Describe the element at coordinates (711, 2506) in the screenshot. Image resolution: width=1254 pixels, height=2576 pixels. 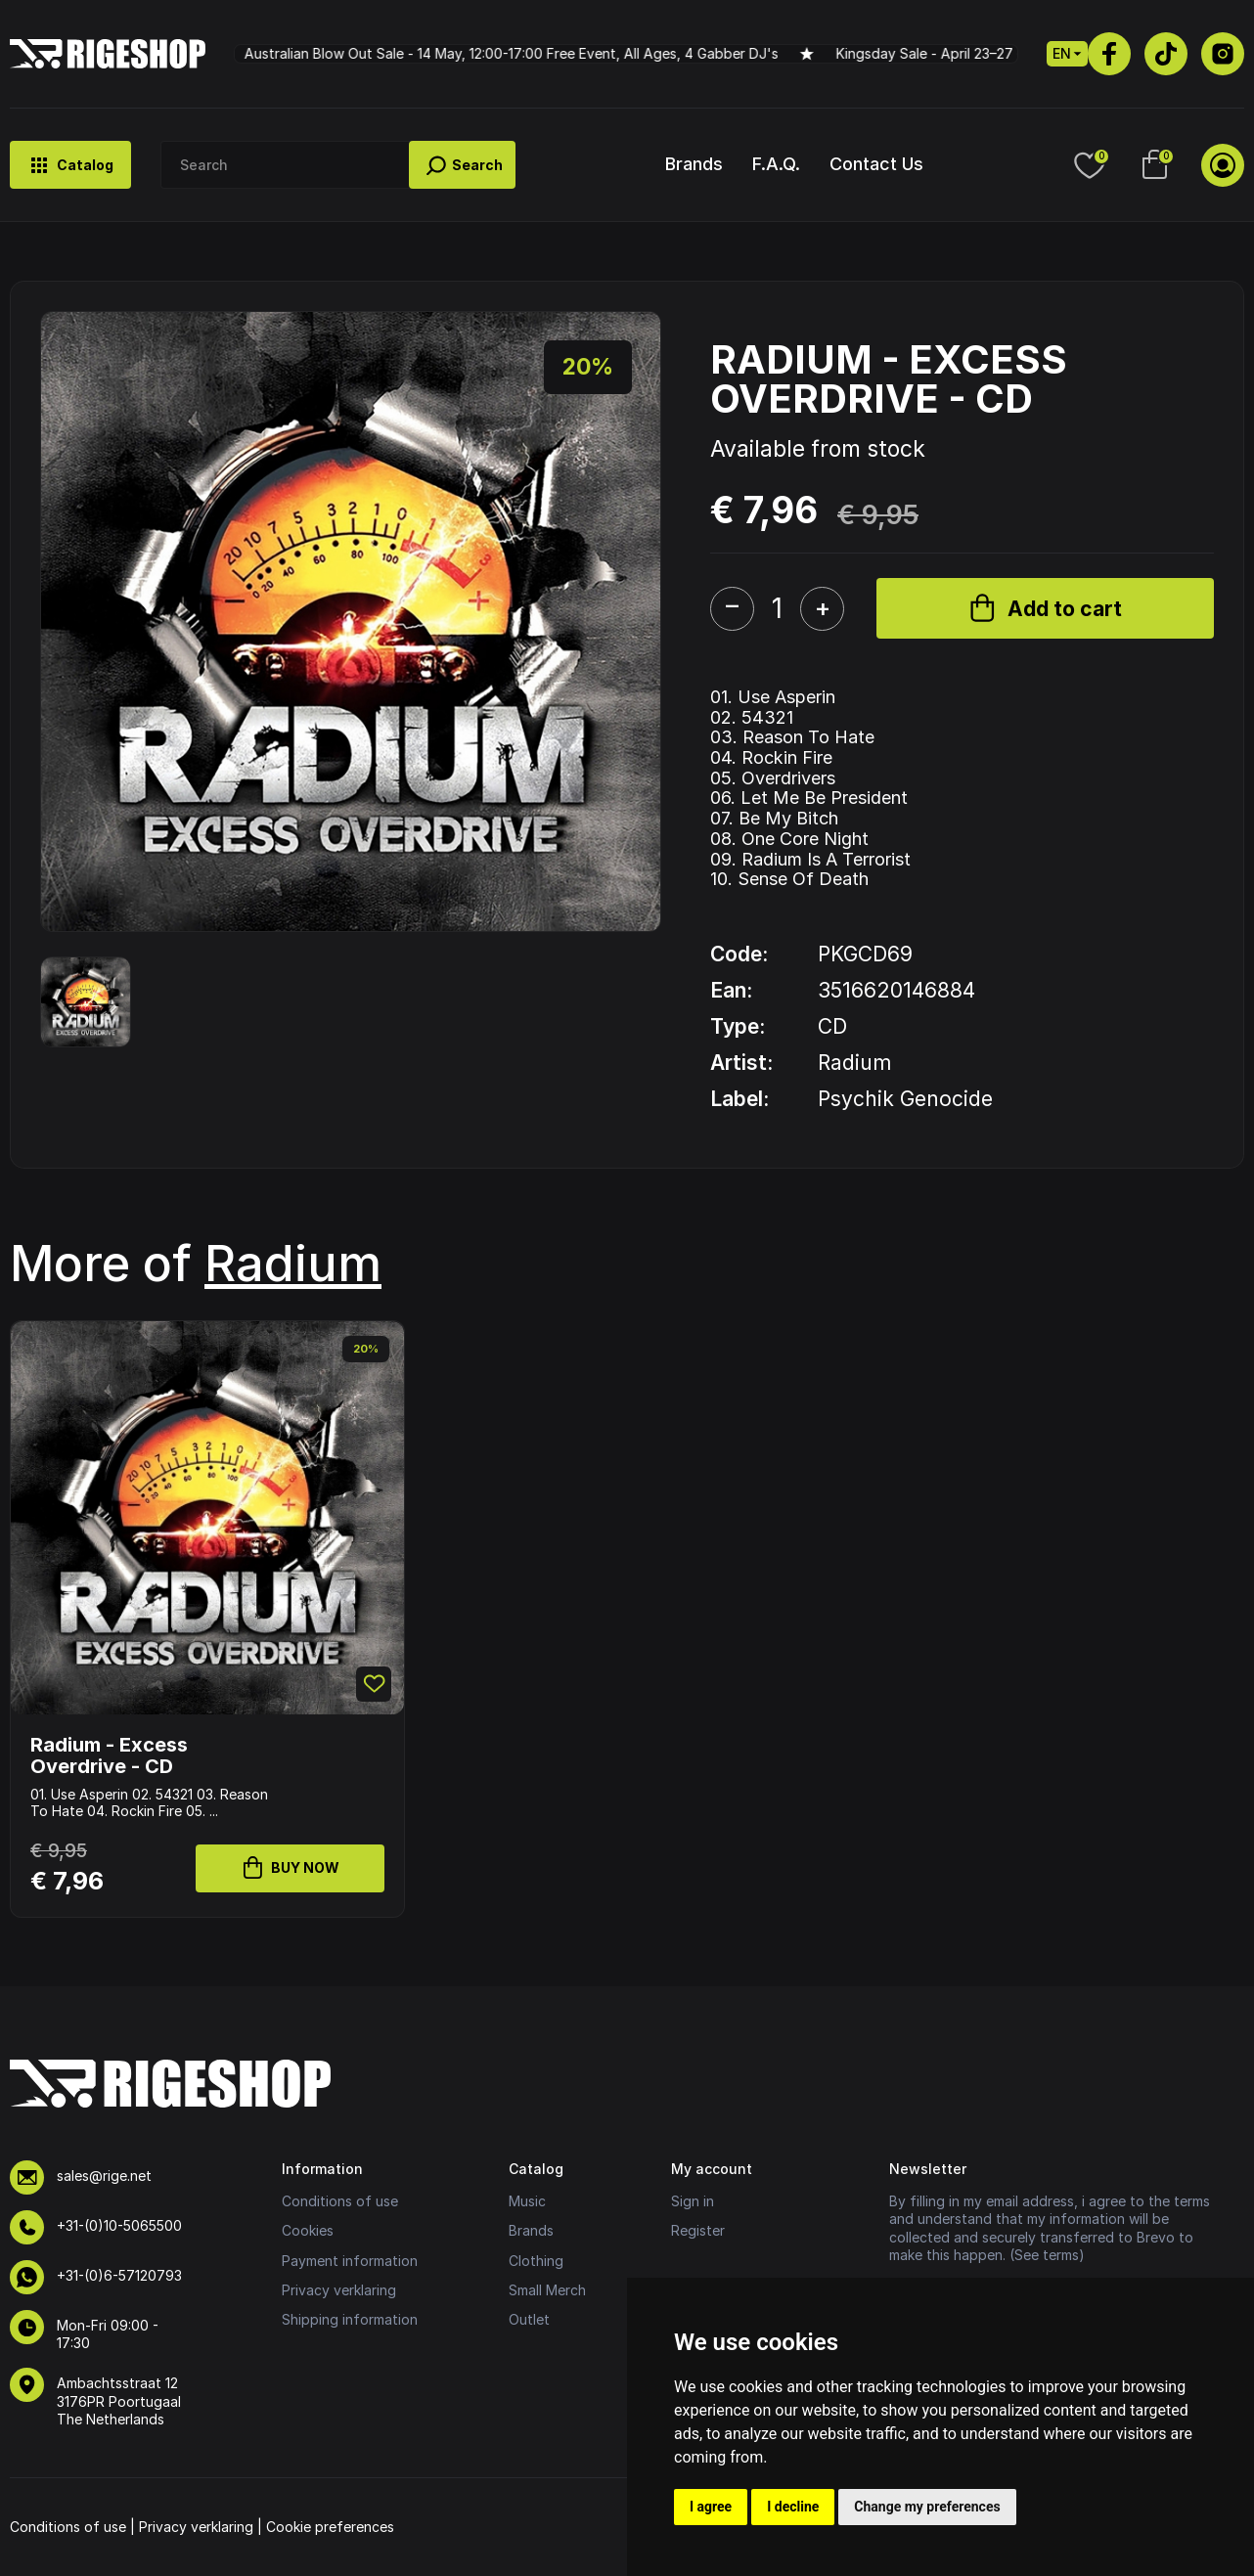
I see `I agree [button]` at that location.